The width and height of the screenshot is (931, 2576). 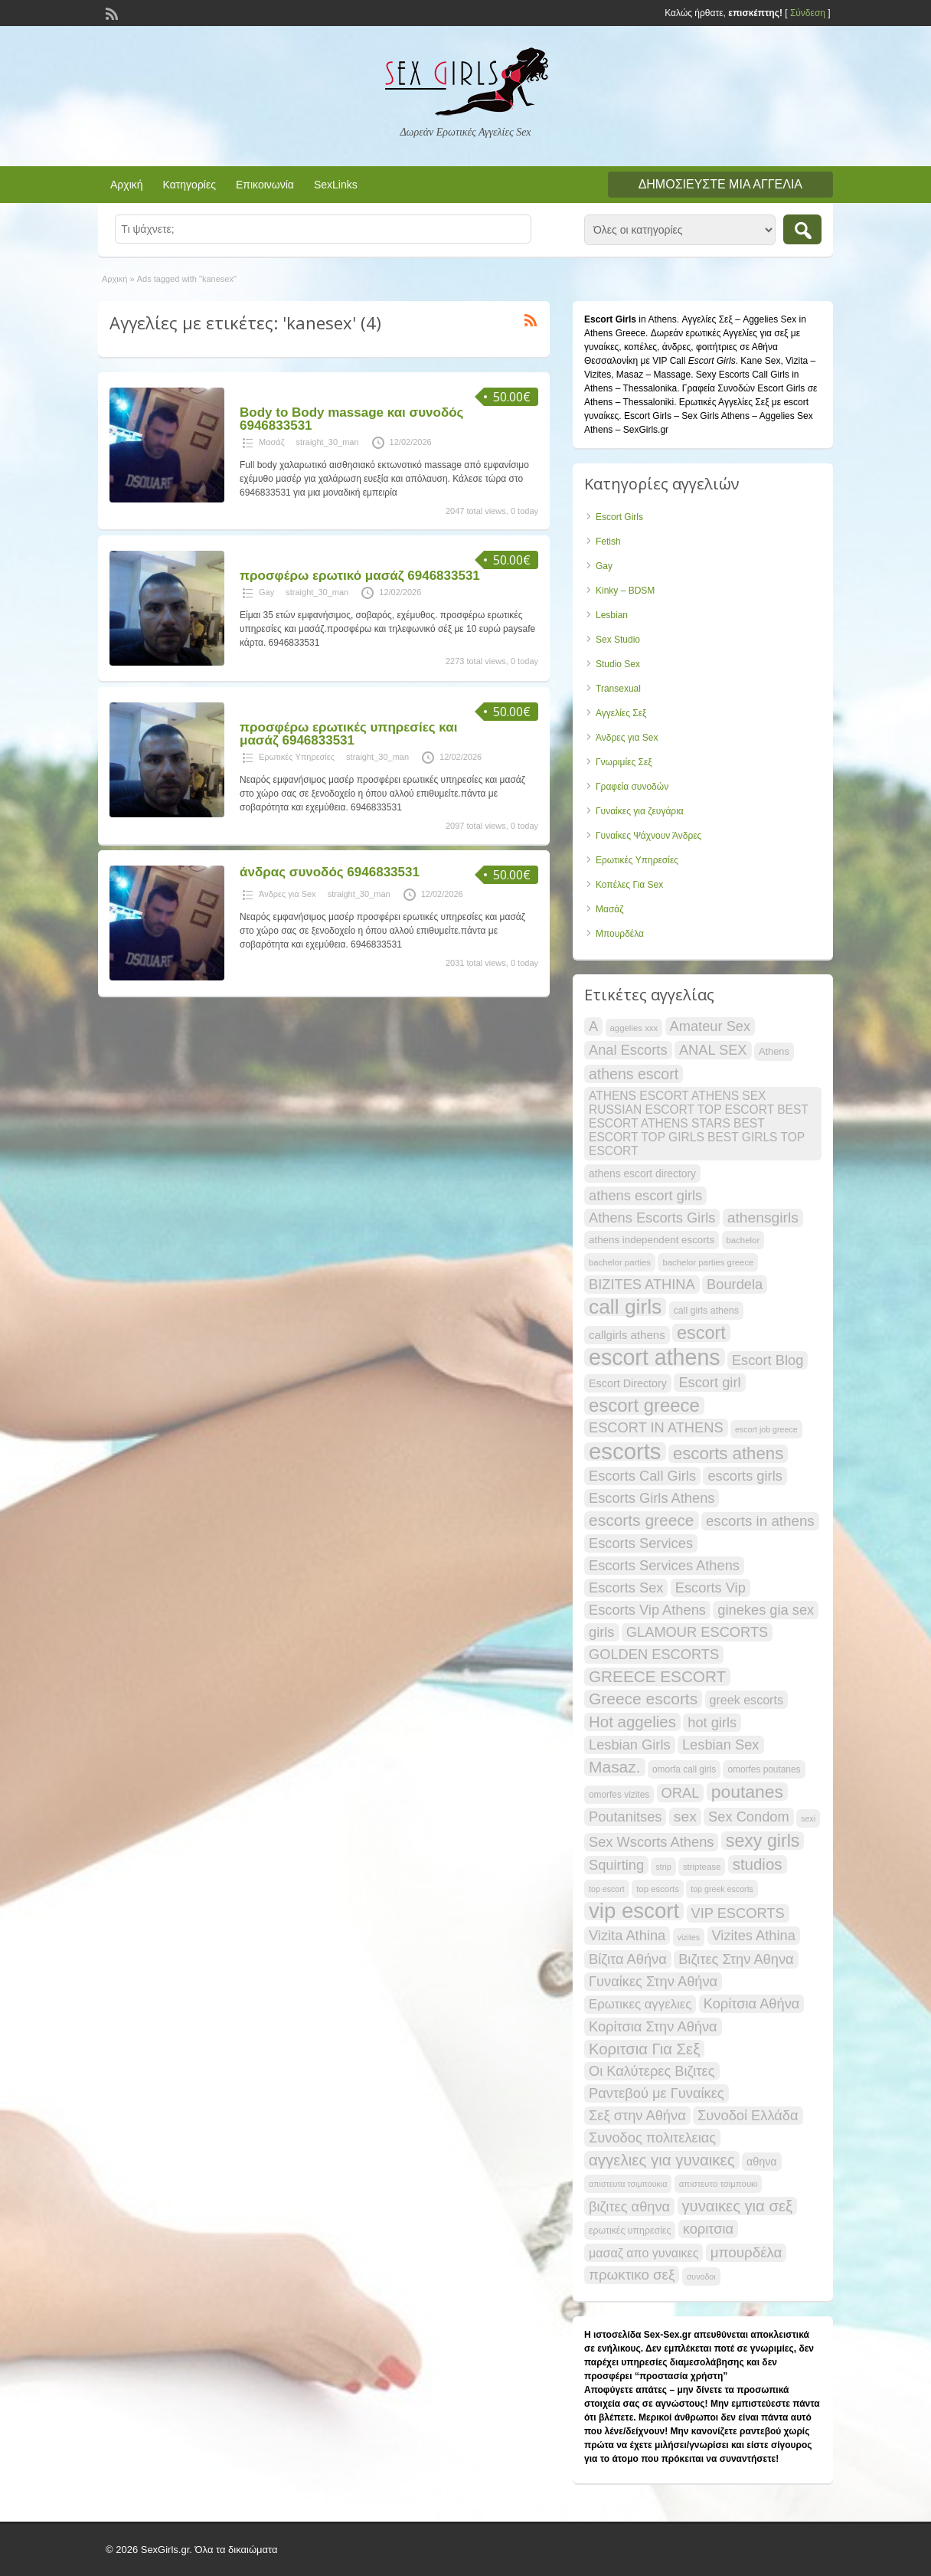 I want to click on Gay, so click(x=266, y=592).